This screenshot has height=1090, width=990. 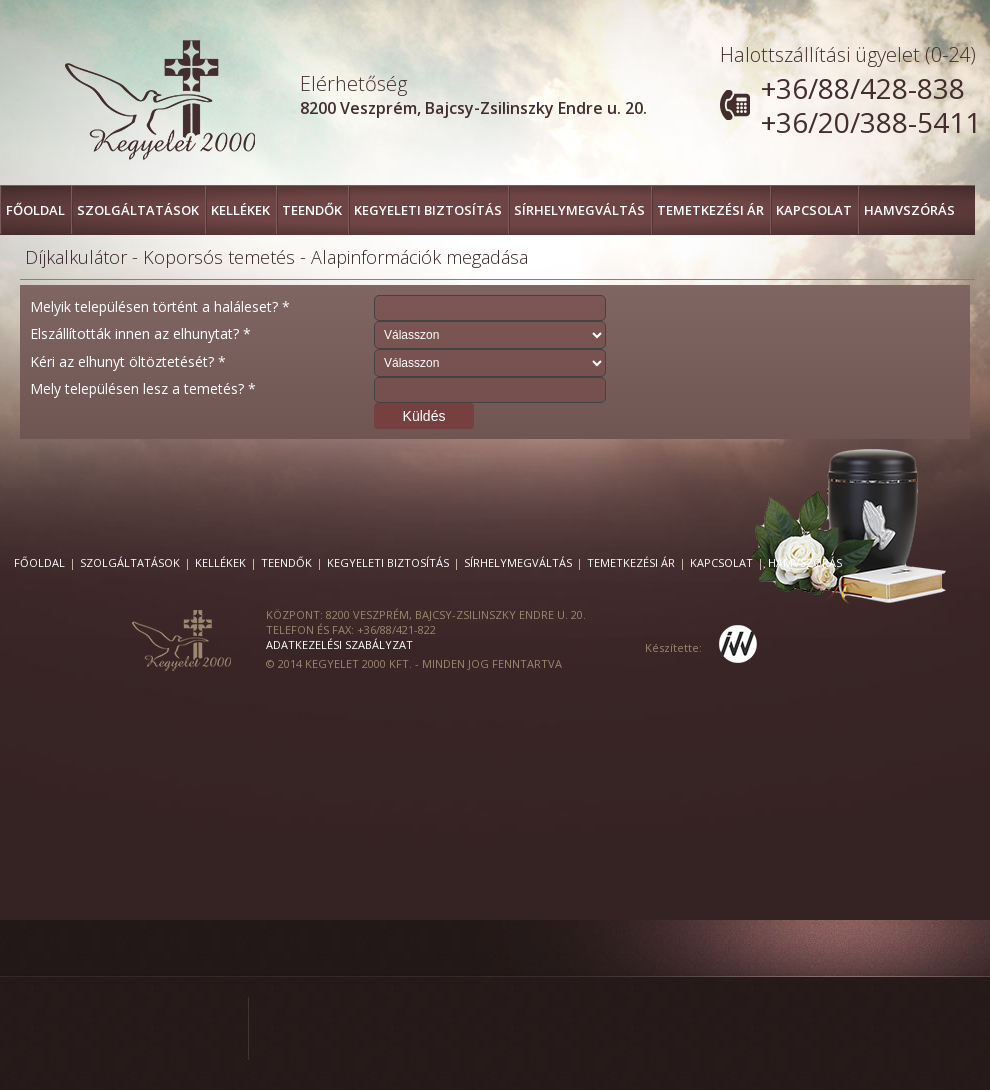 I want to click on Adatkezelési szabályzat, so click(x=339, y=644).